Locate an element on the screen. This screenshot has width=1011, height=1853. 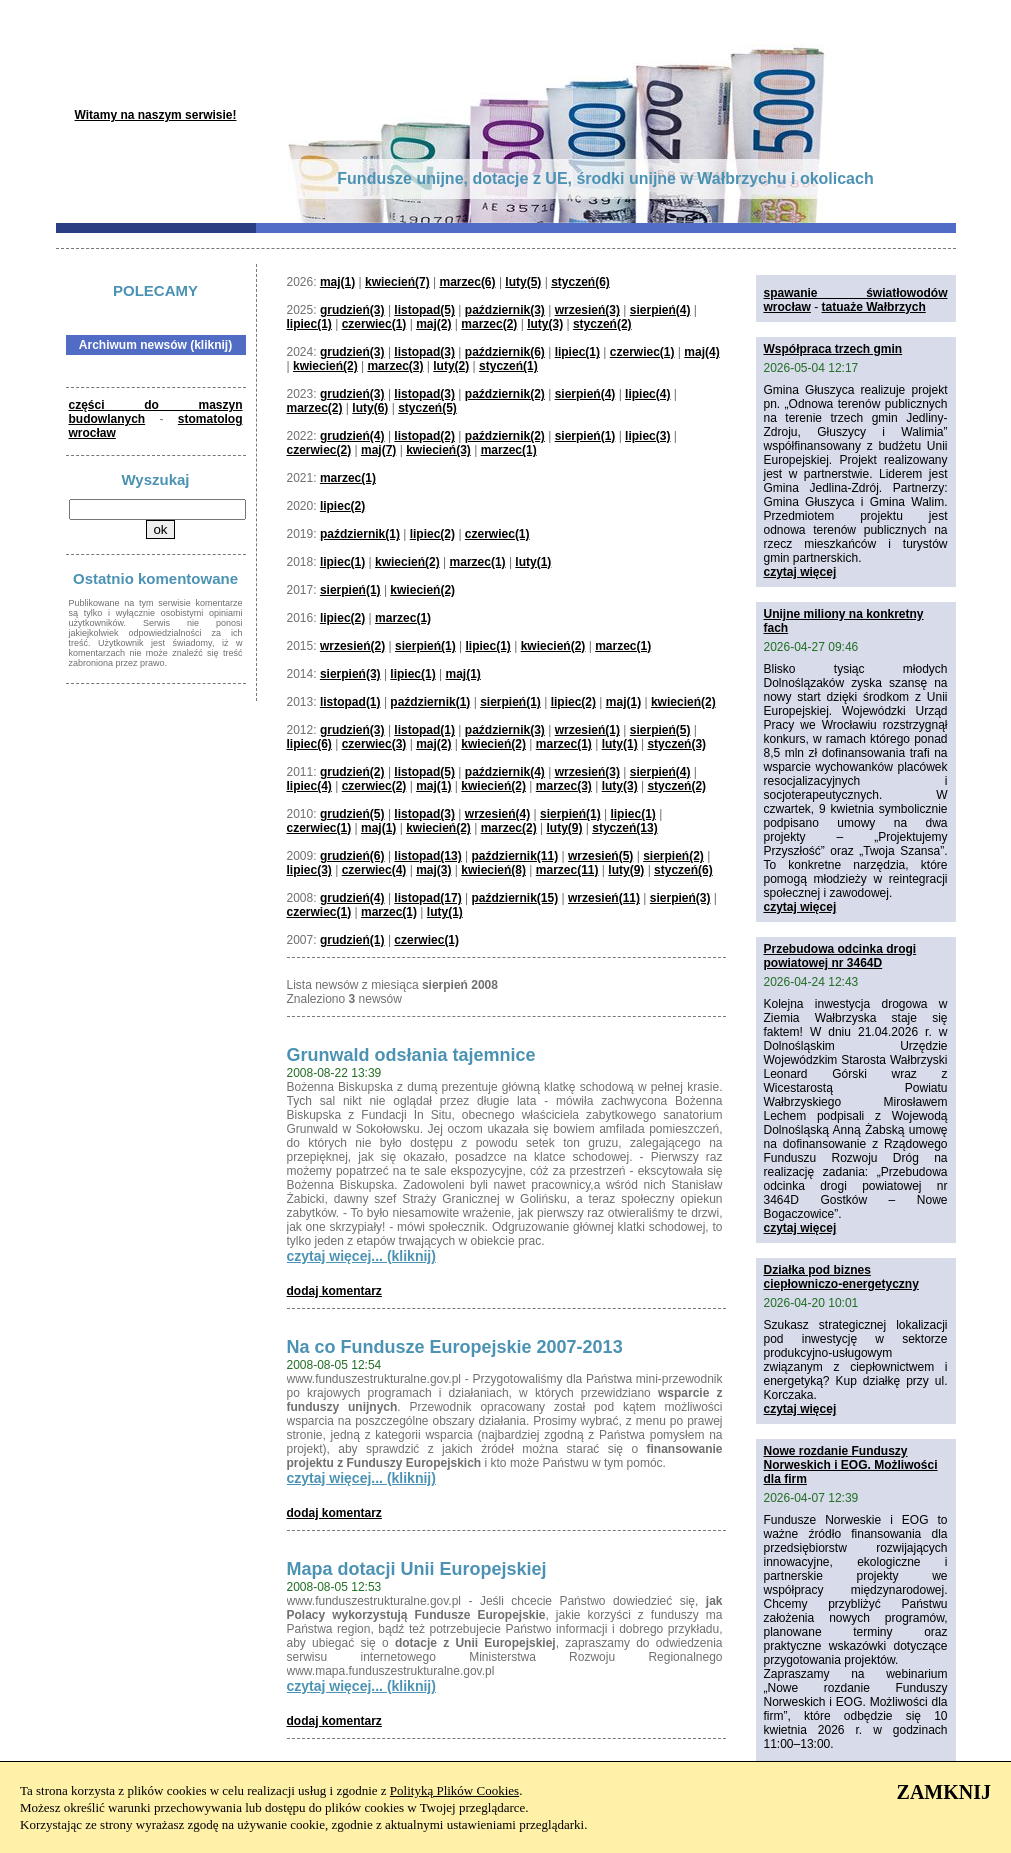
Działka pod biznes ciepłowniczo-energetyczny is located at coordinates (841, 1277).